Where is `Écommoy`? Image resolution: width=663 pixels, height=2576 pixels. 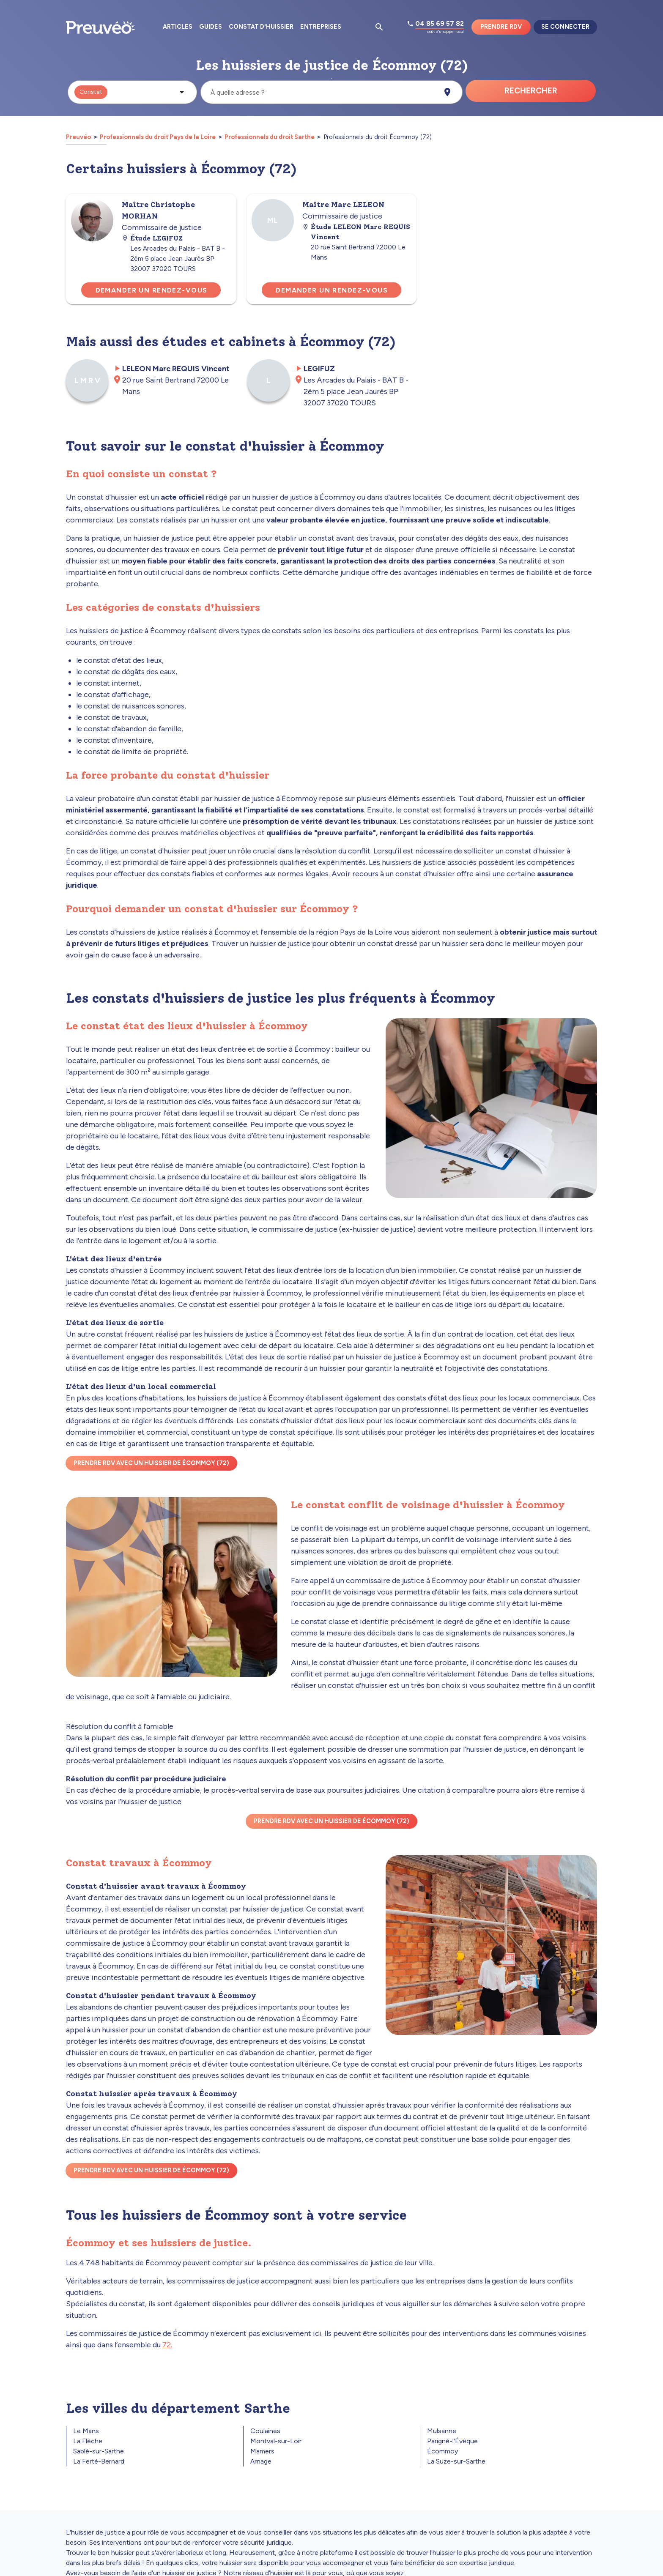
Écommoy is located at coordinates (442, 2451).